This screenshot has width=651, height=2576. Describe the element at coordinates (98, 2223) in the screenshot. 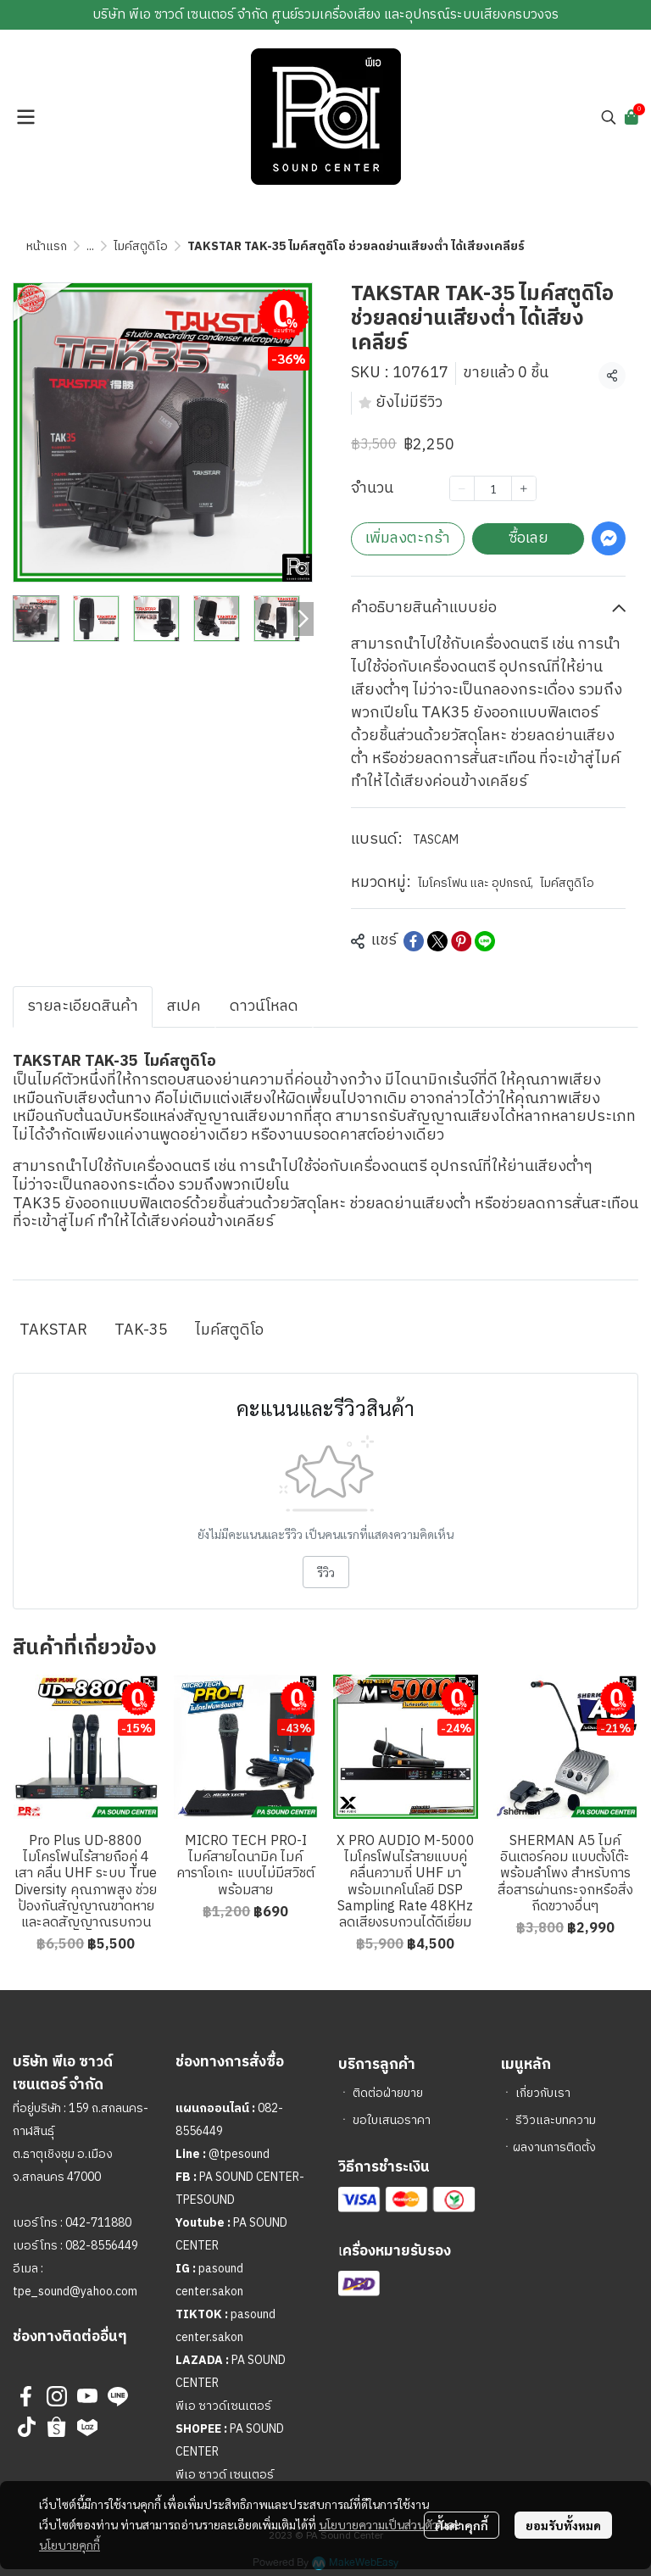

I see `042-711880` at that location.